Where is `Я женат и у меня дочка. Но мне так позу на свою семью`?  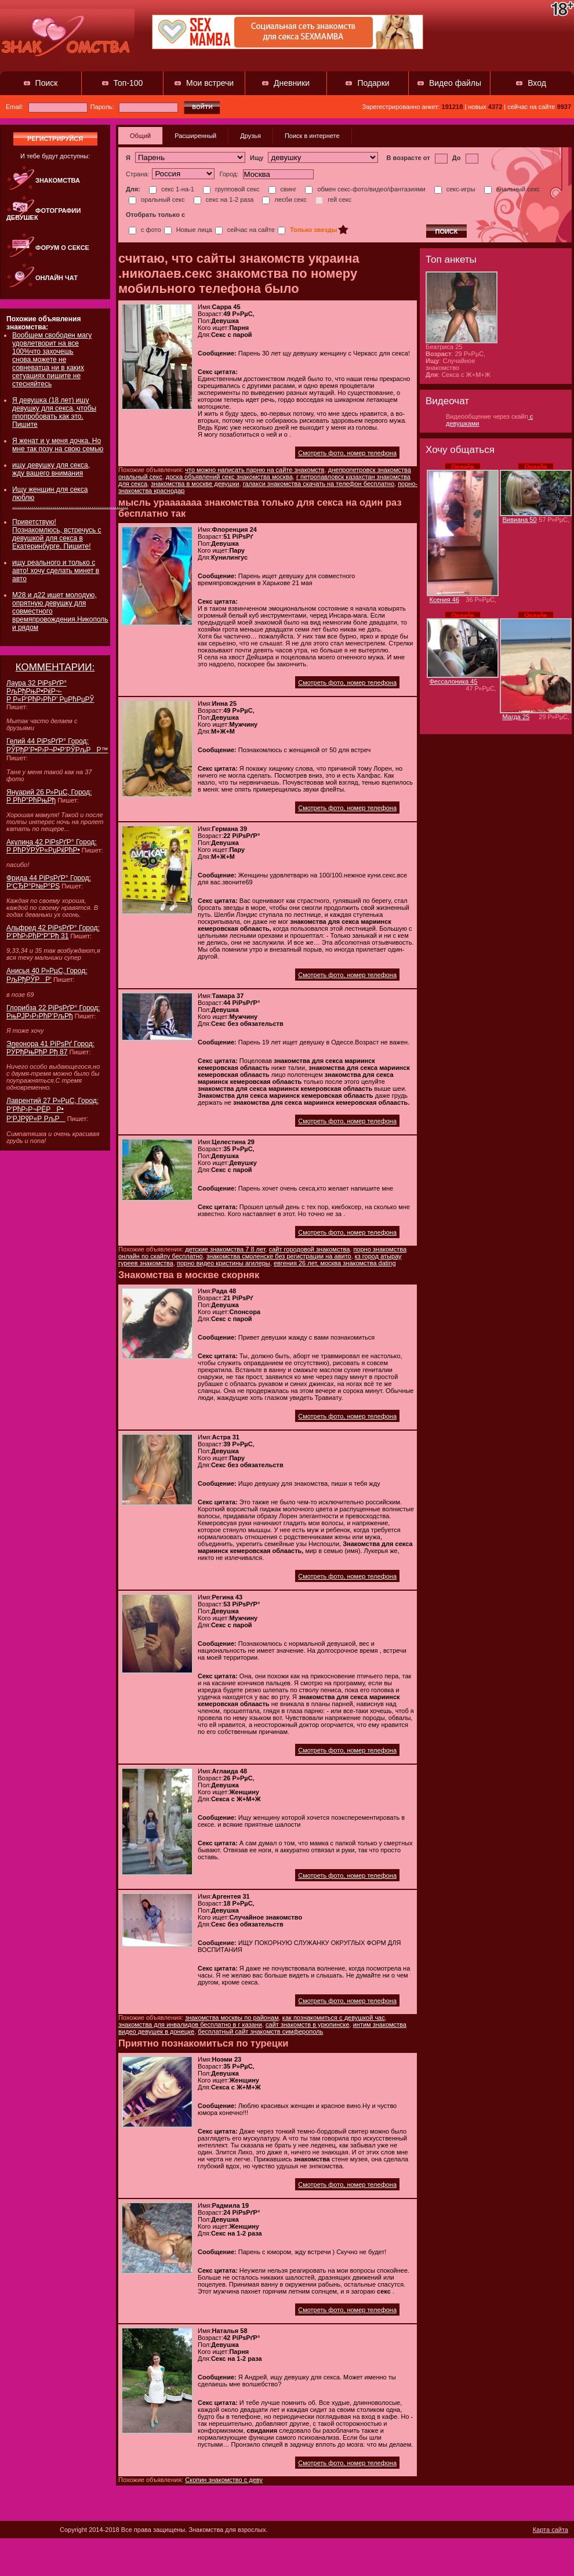
Я женат и у меня дочка. Но мне так позу на свою семью is located at coordinates (57, 445).